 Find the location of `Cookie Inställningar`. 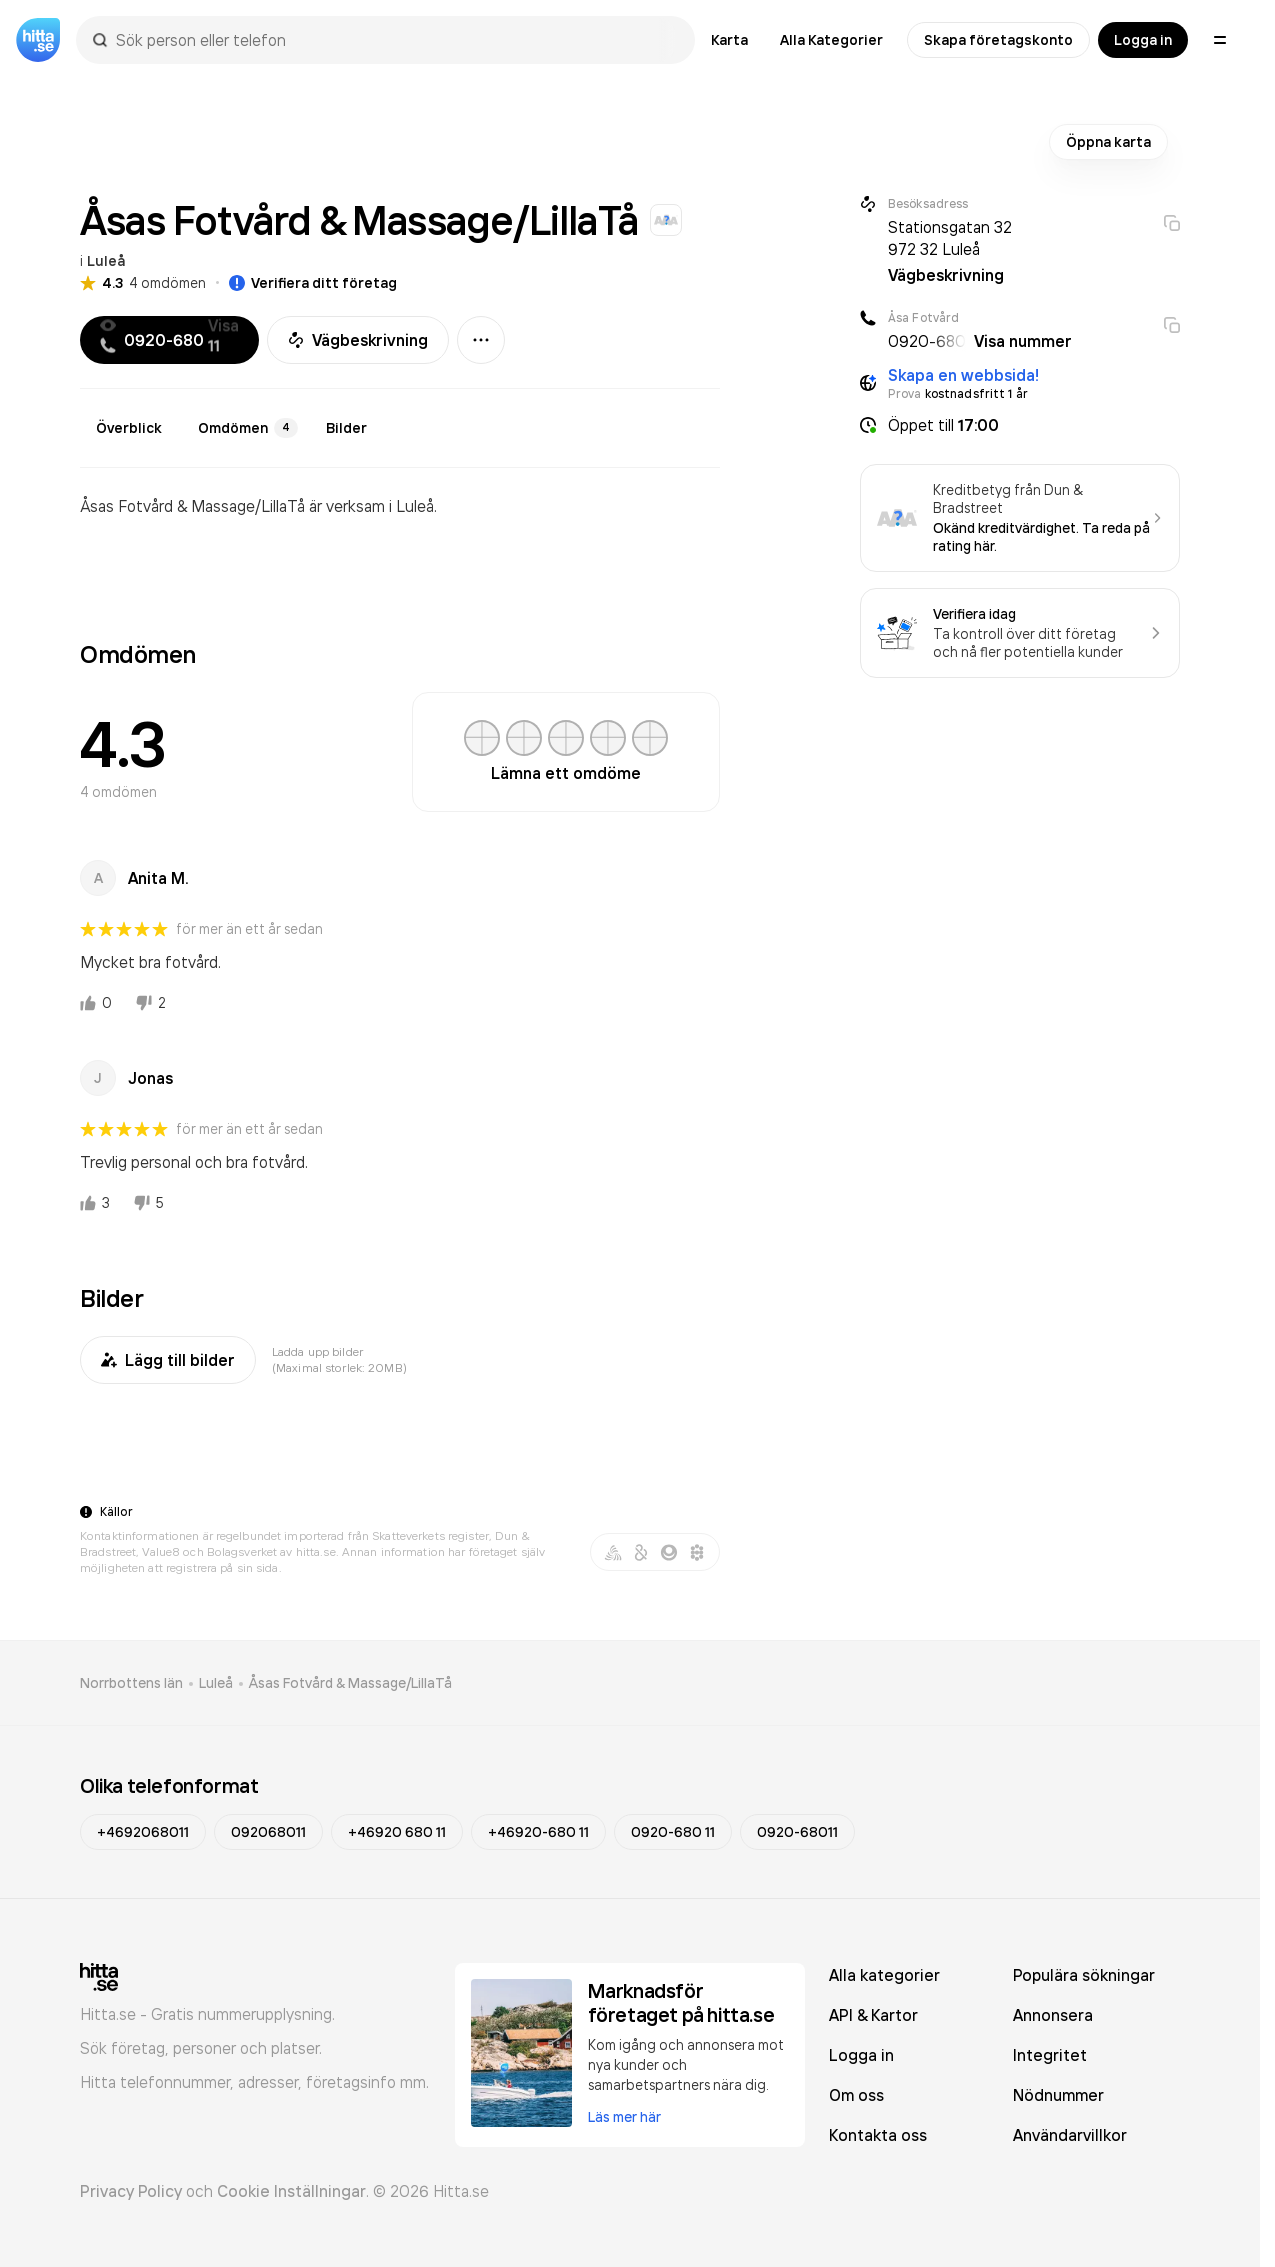

Cookie Inställningar is located at coordinates (291, 2191).